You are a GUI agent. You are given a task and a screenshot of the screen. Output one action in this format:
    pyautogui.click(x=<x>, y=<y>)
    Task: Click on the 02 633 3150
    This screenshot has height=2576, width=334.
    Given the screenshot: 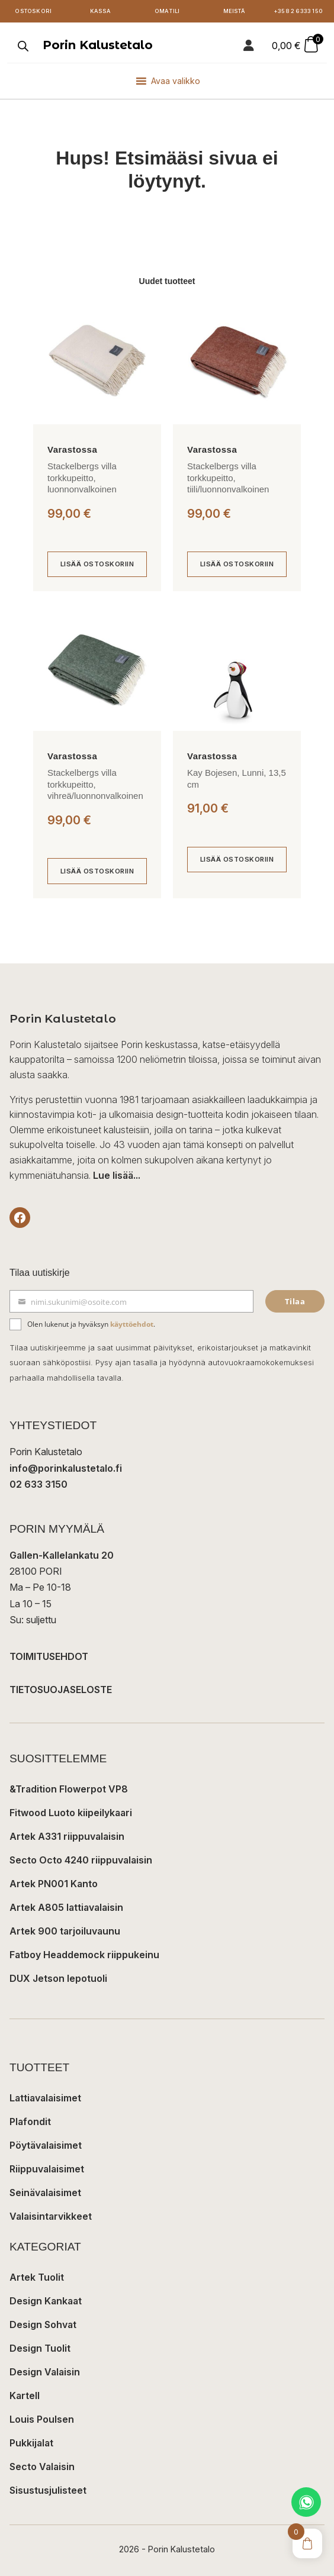 What is the action you would take?
    pyautogui.click(x=38, y=1484)
    